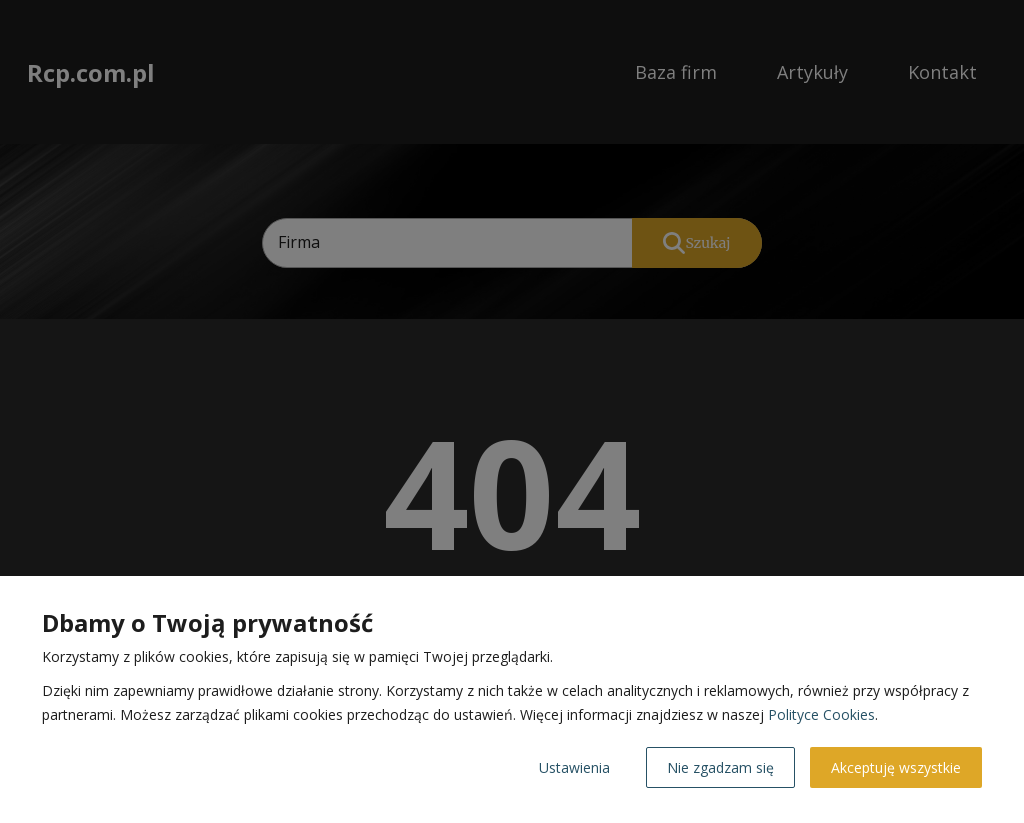 Image resolution: width=1024 pixels, height=823 pixels. I want to click on Nie zgadzam się, so click(720, 767).